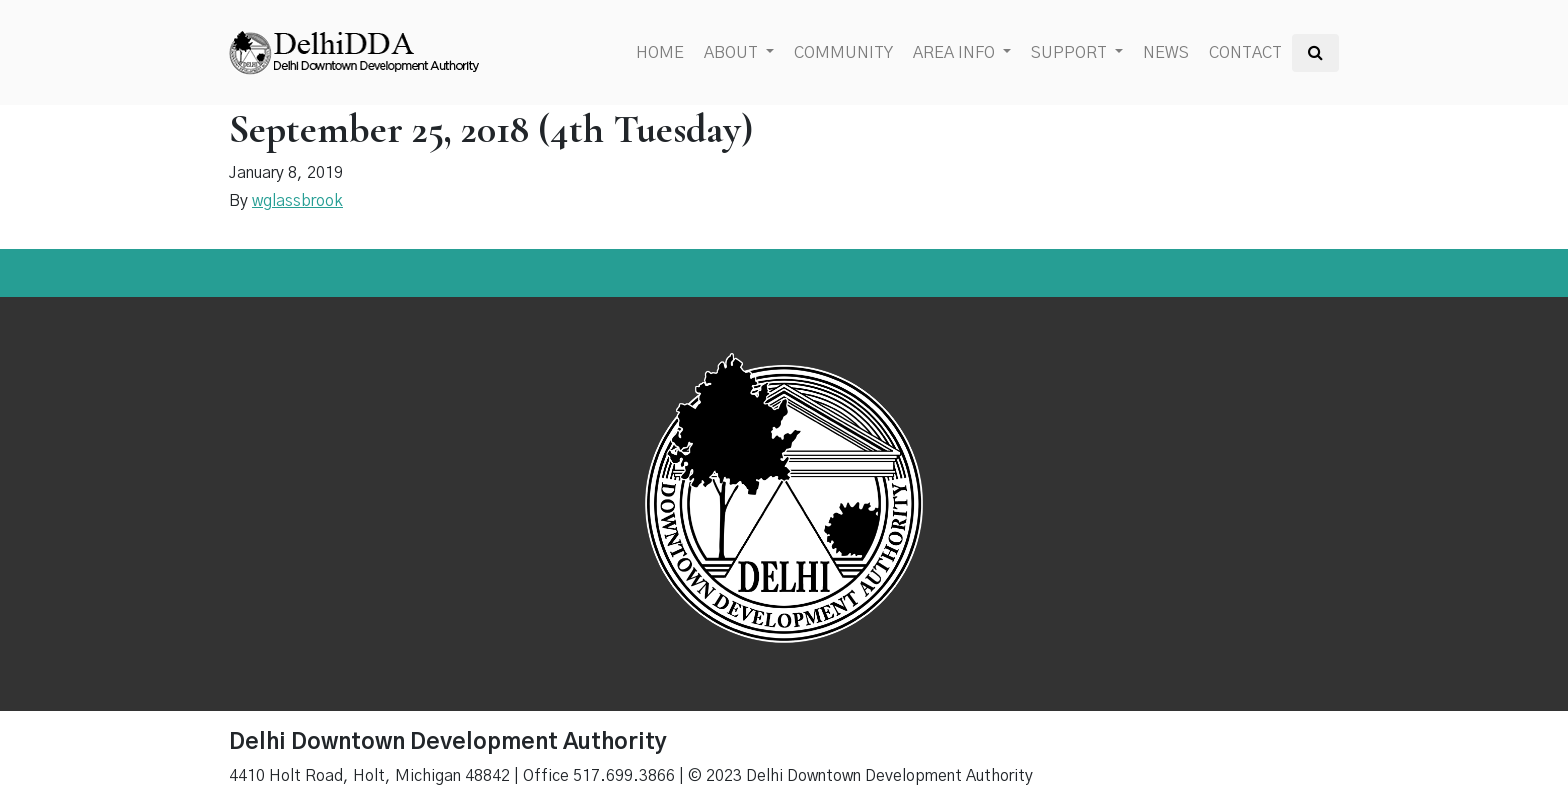 Image resolution: width=1568 pixels, height=808 pixels. What do you see at coordinates (297, 201) in the screenshot?
I see `wglassbrook` at bounding box center [297, 201].